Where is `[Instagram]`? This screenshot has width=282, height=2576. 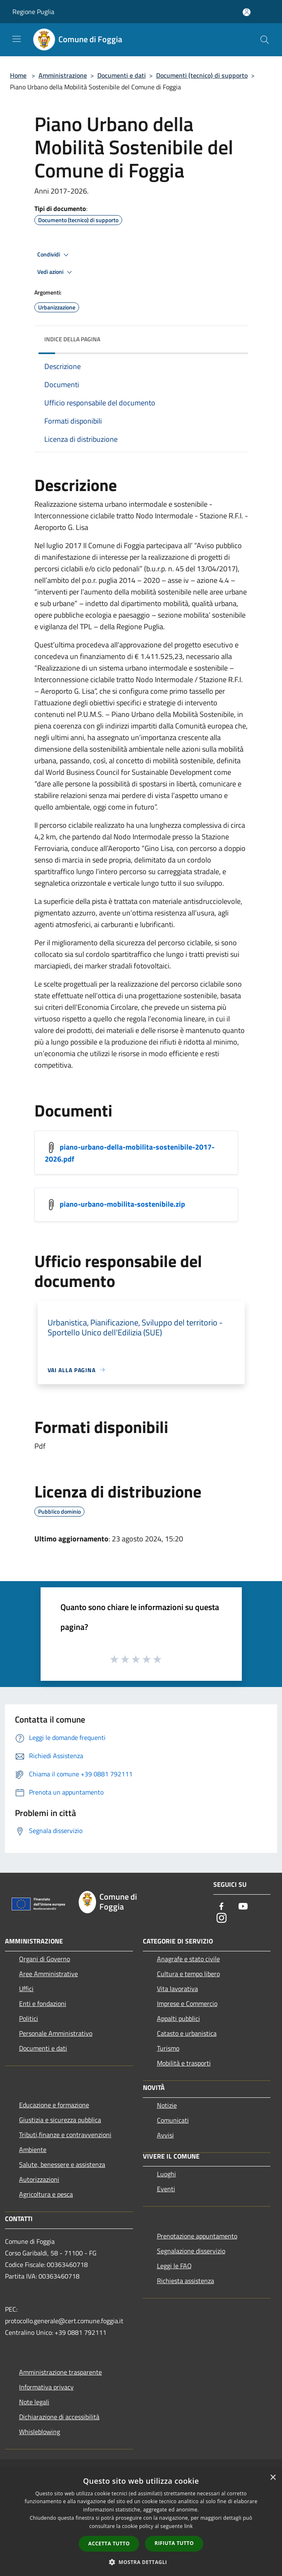 [Instagram] is located at coordinates (221, 1918).